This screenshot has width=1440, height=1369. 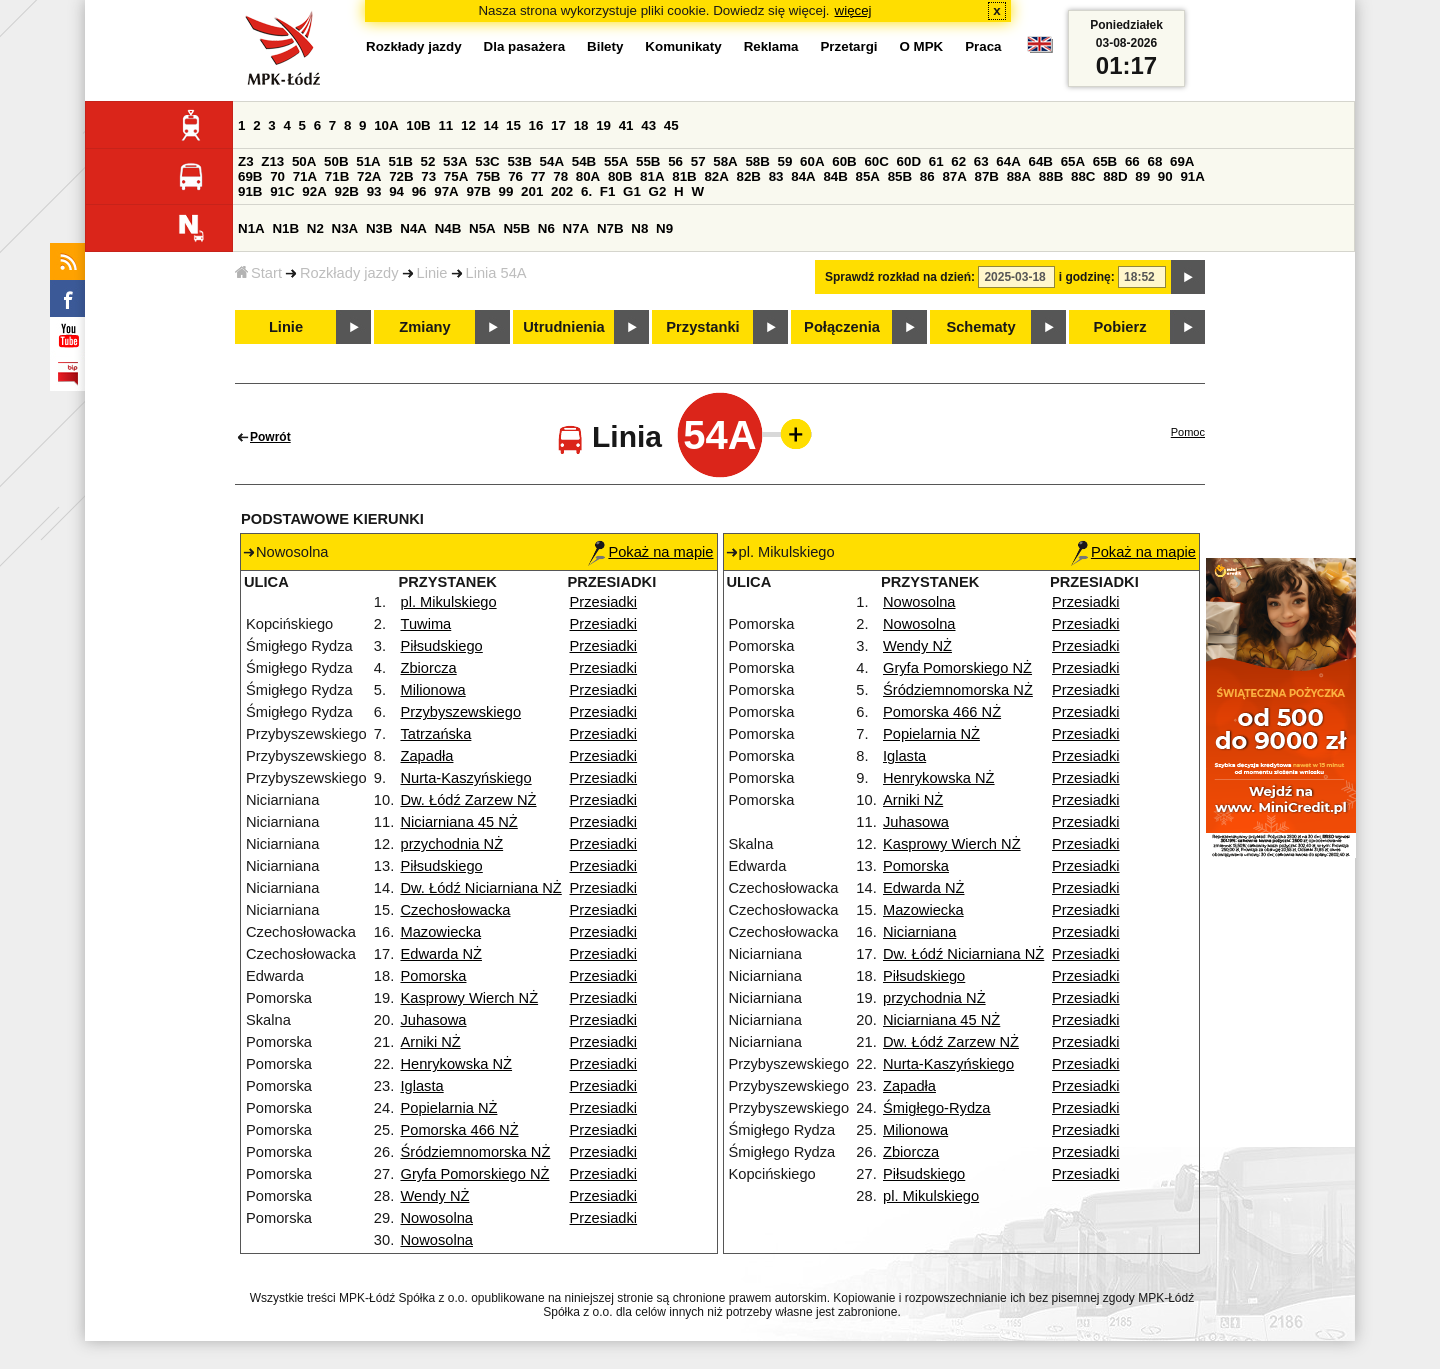 What do you see at coordinates (441, 646) in the screenshot?
I see `Piłsudskiego` at bounding box center [441, 646].